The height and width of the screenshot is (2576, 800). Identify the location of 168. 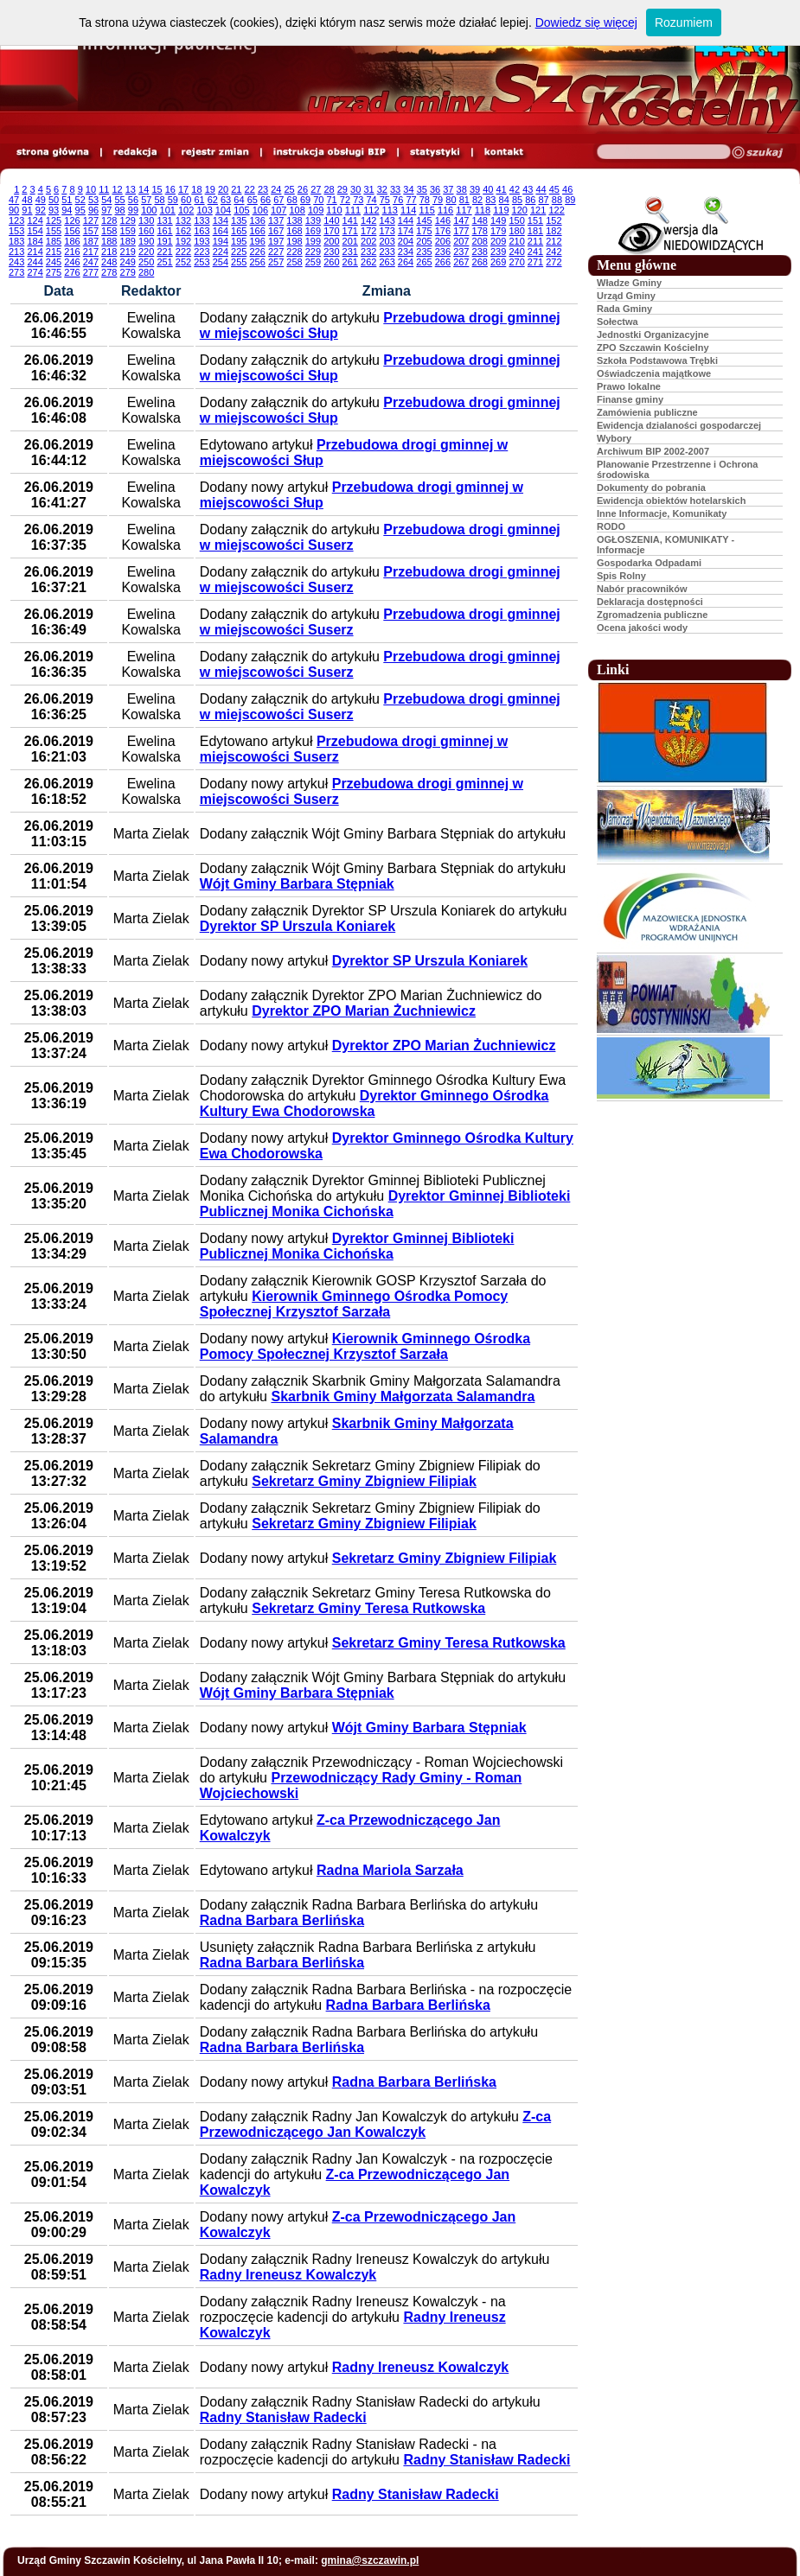
(294, 231).